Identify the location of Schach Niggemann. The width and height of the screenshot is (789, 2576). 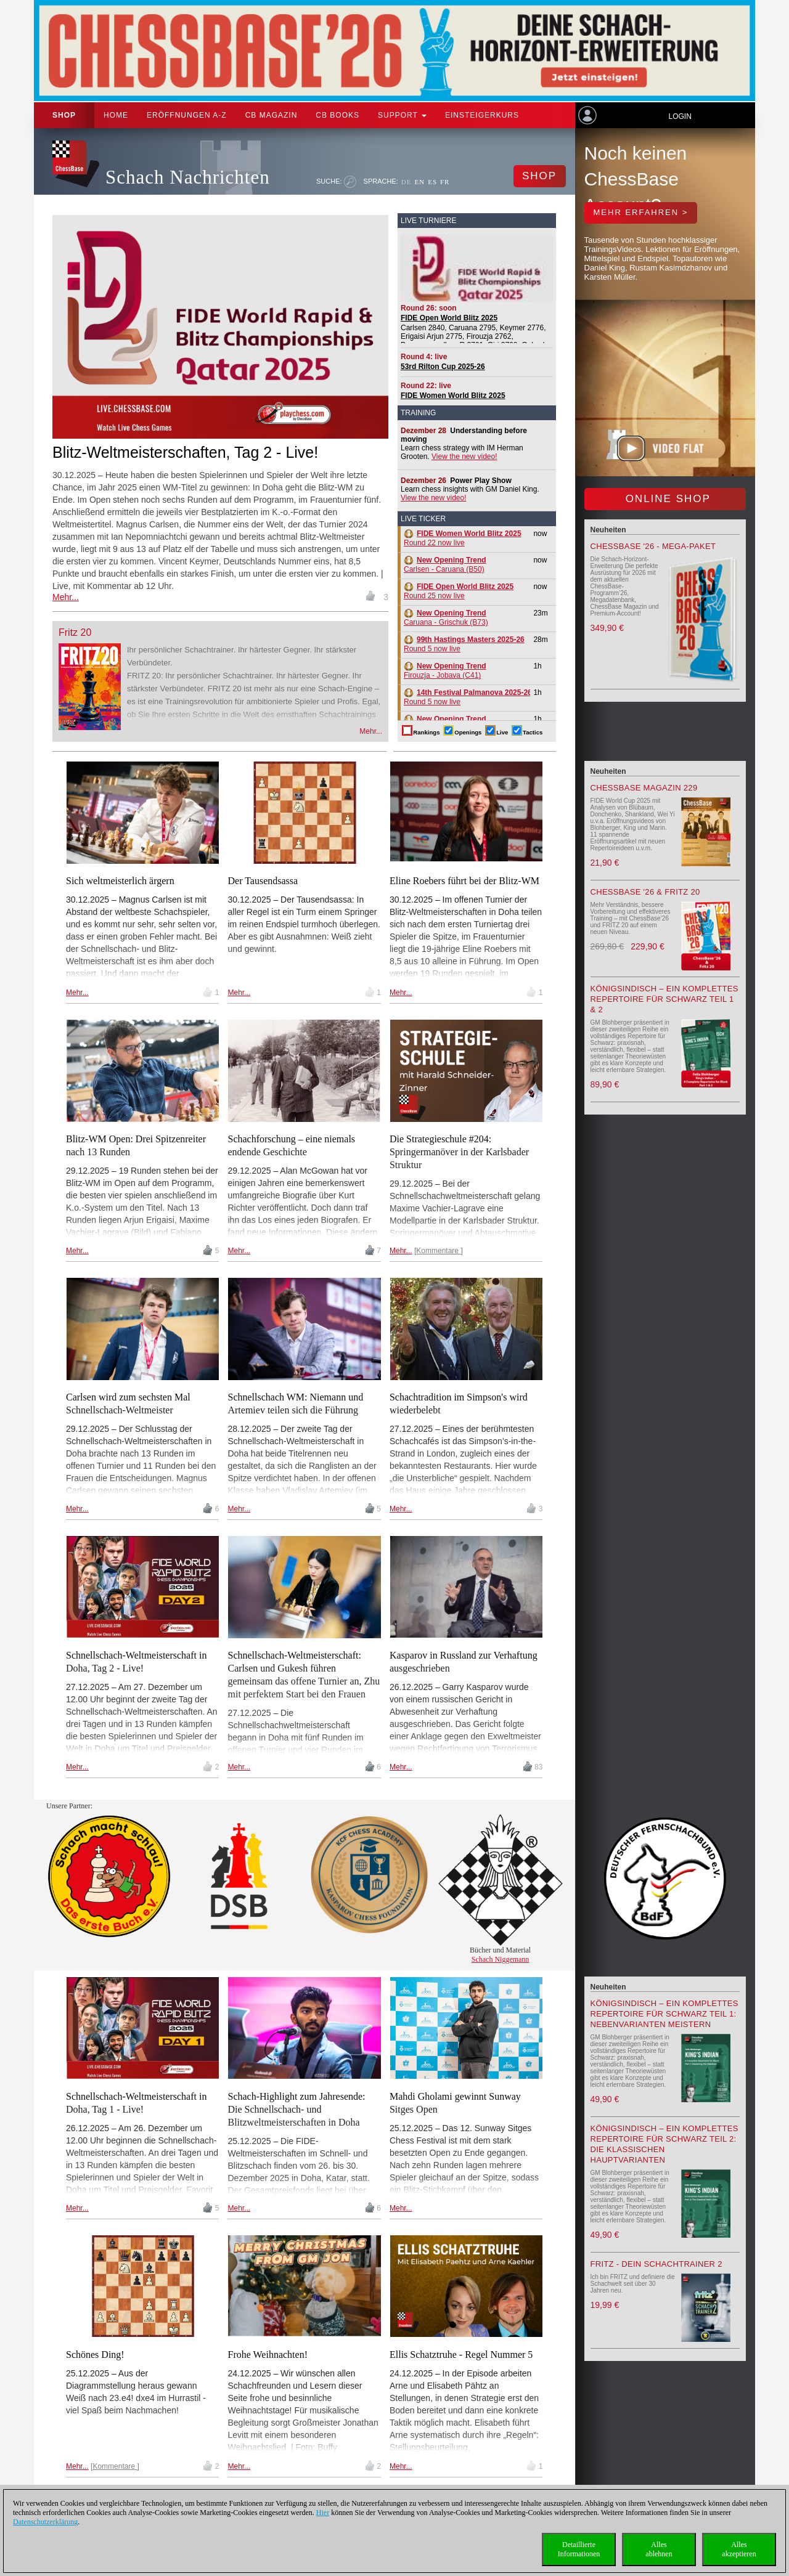
(500, 1959).